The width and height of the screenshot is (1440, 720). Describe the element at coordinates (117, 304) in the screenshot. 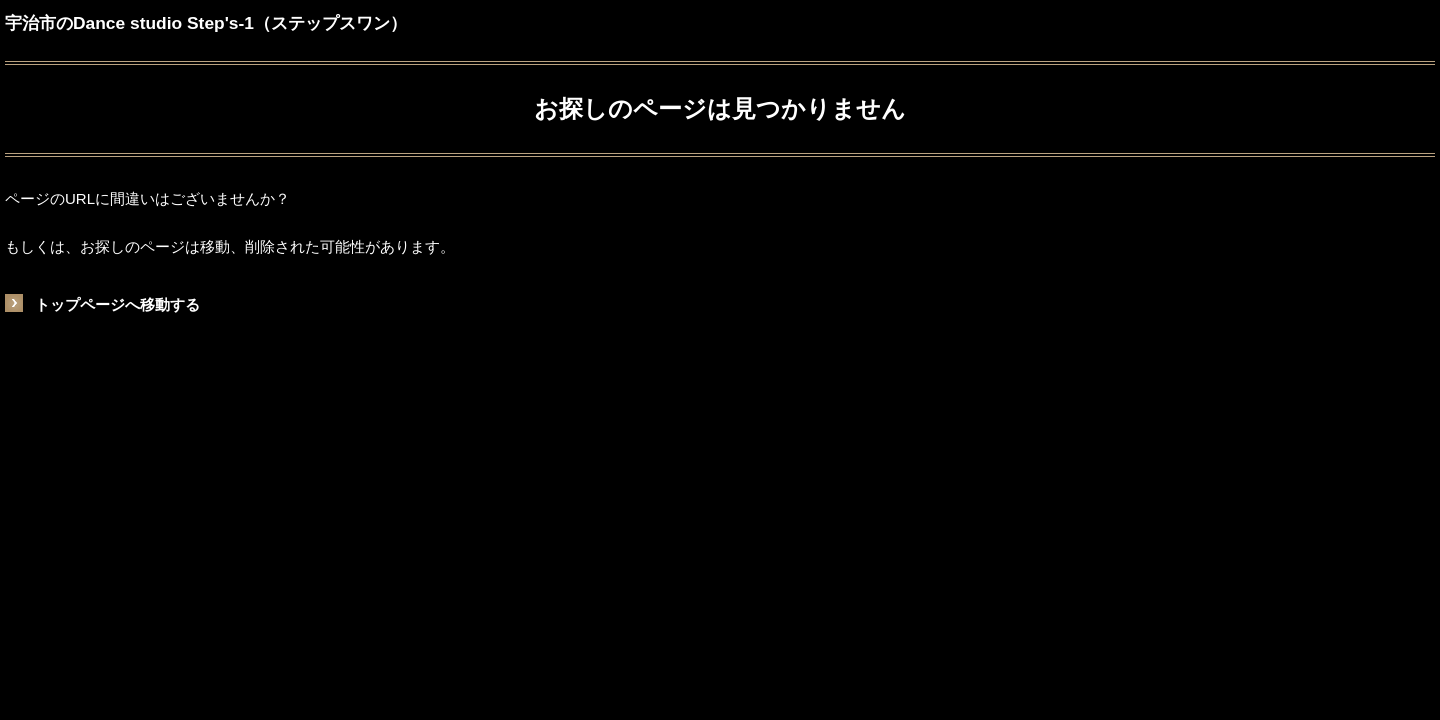

I see `トップページへ移動する` at that location.